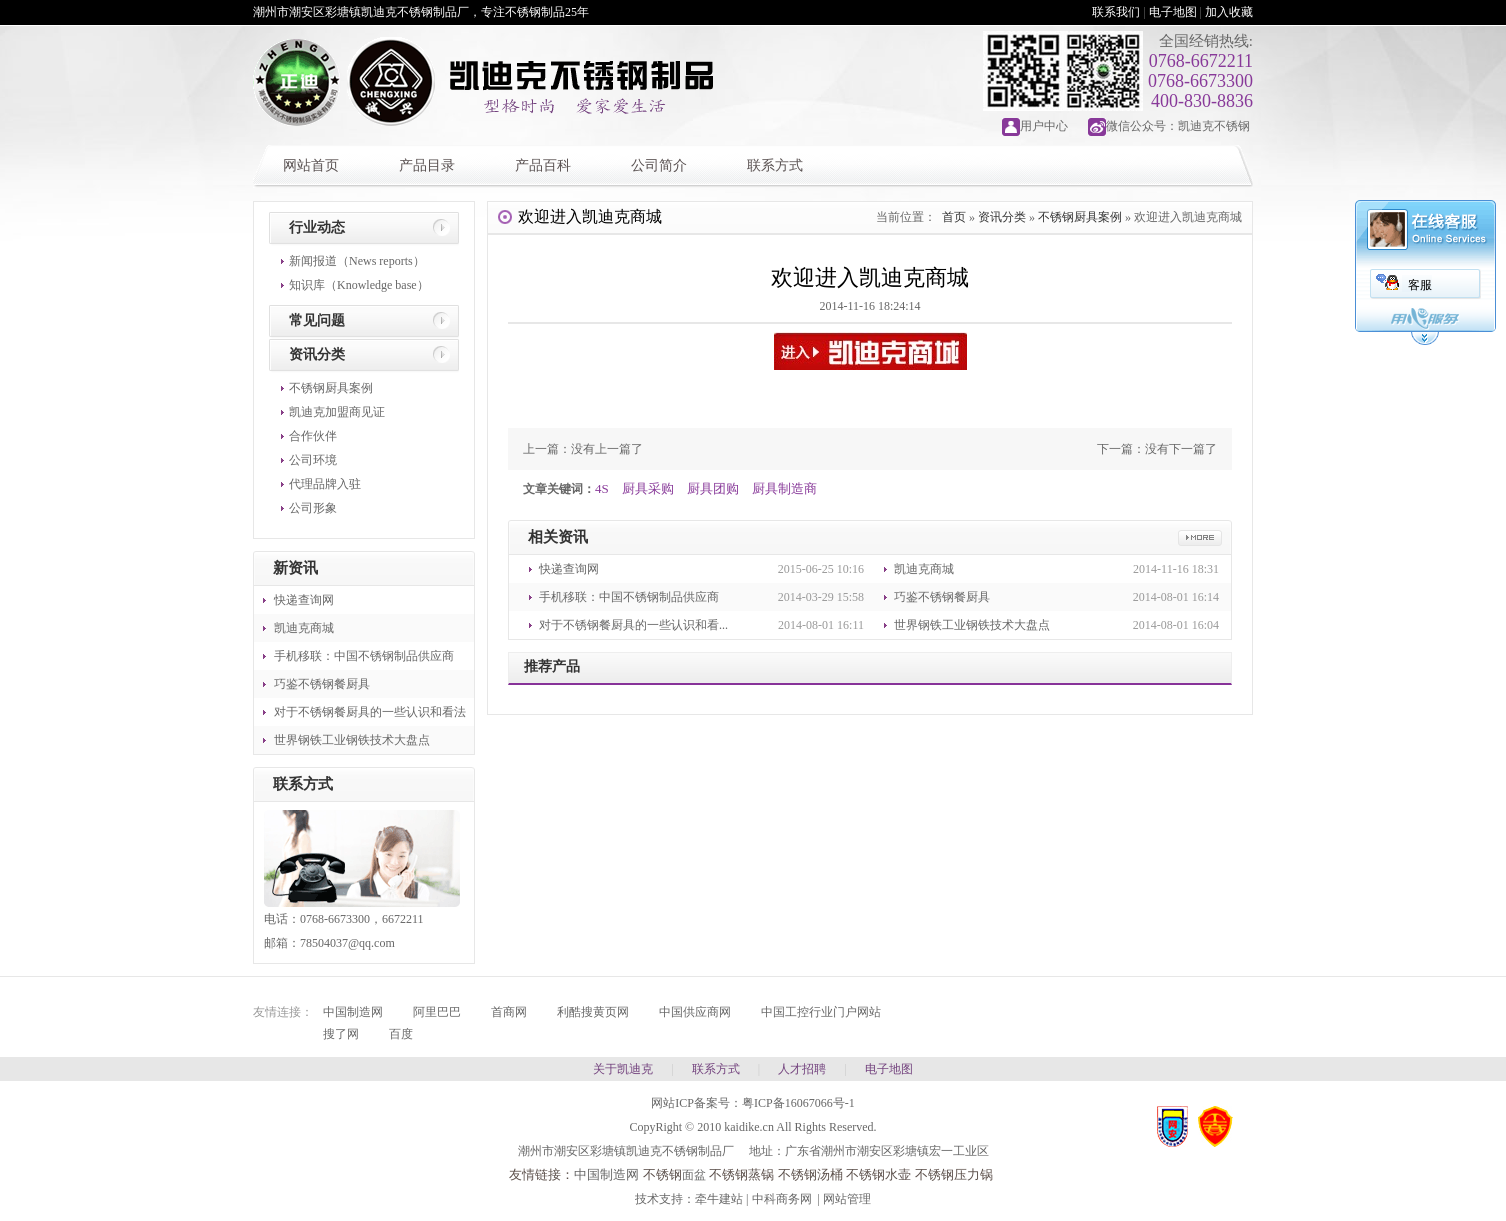 The image size is (1506, 1221). Describe the element at coordinates (304, 600) in the screenshot. I see `快递查询网` at that location.